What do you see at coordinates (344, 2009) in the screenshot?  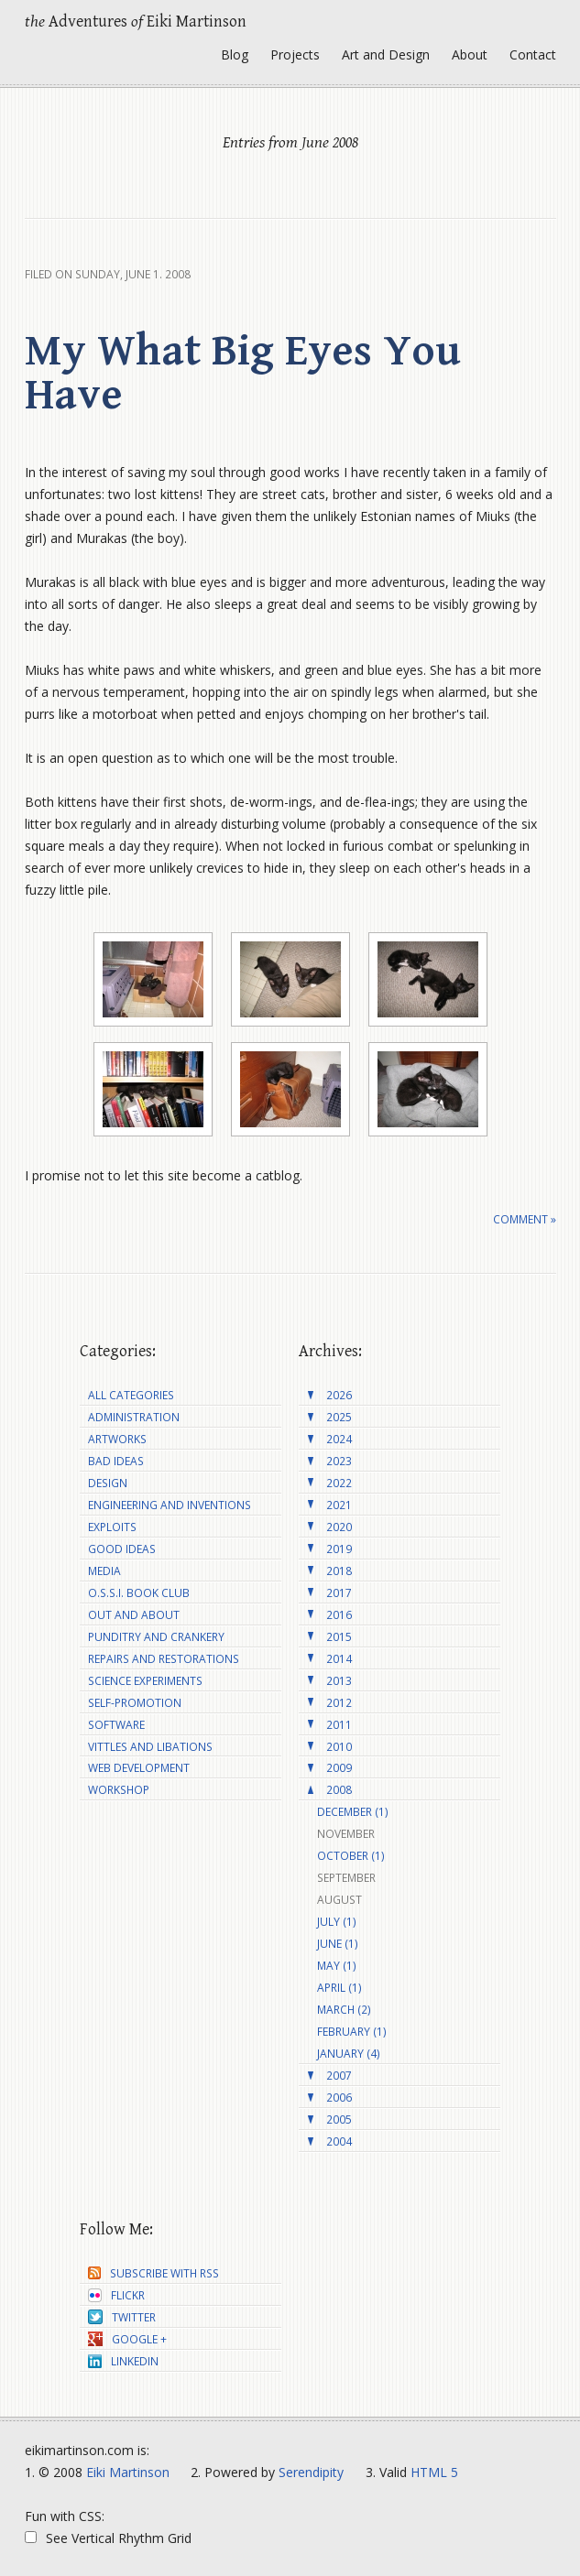 I see `March (2)` at bounding box center [344, 2009].